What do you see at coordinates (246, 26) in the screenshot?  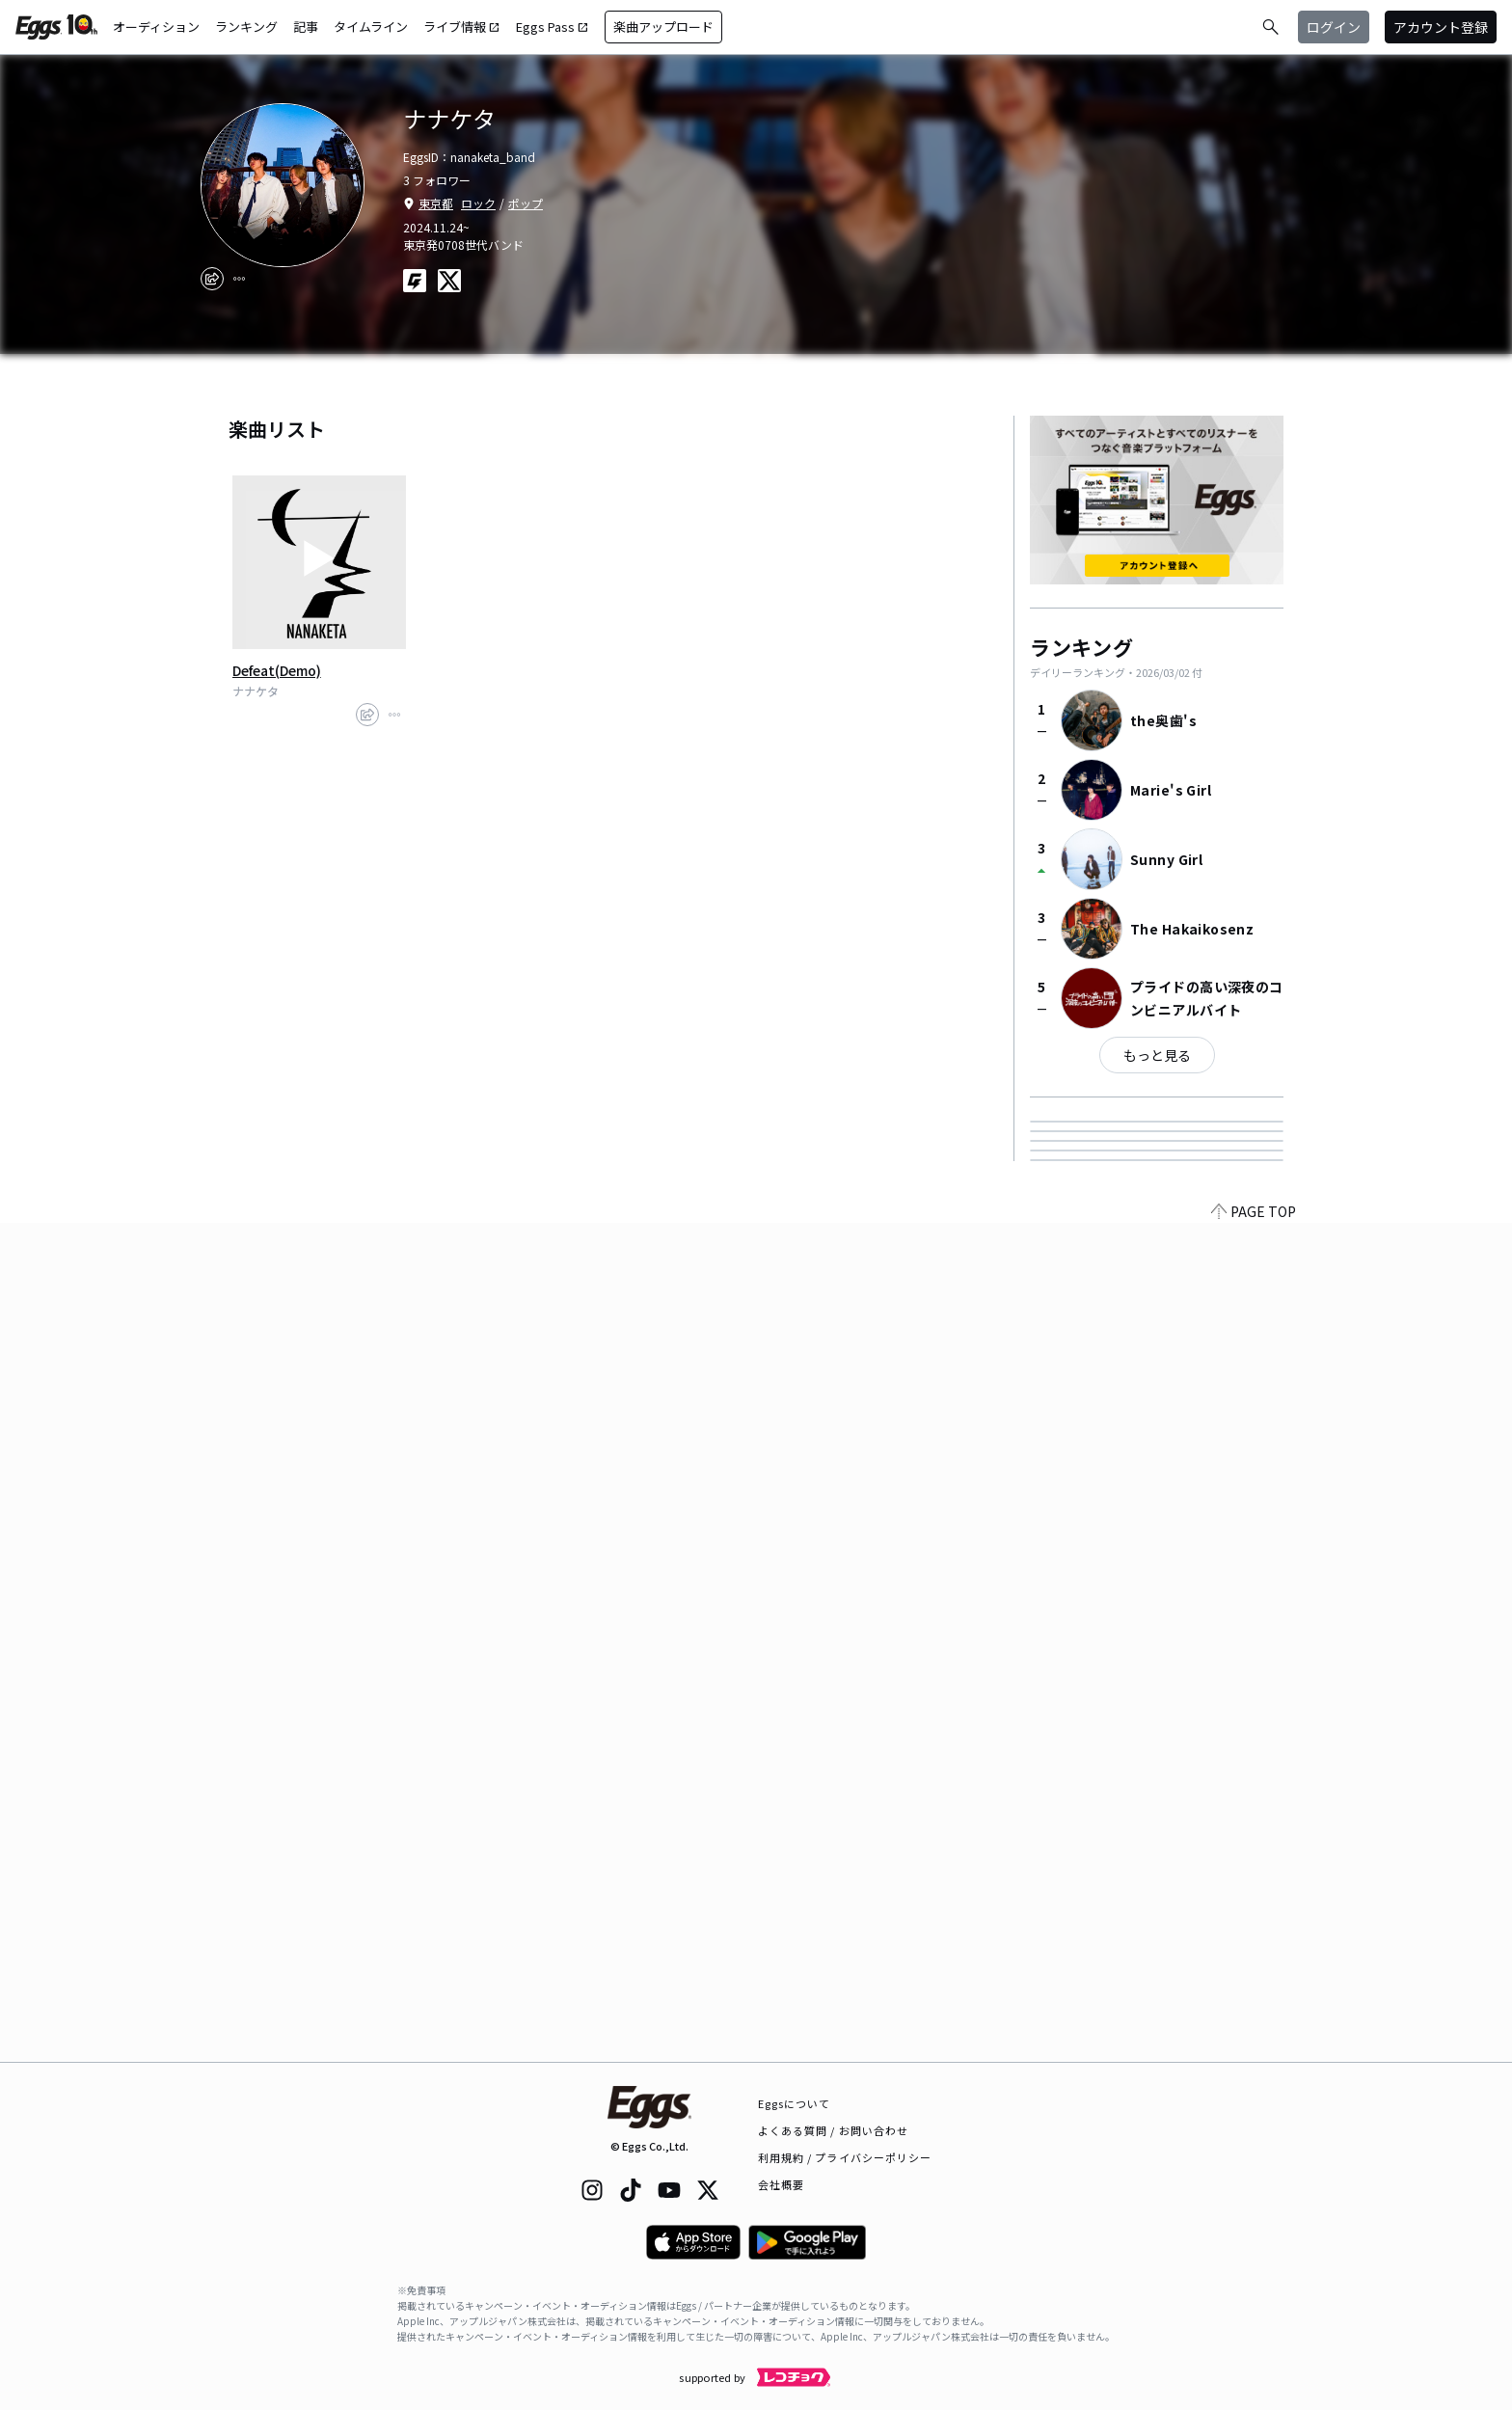 I see `ランキング` at bounding box center [246, 26].